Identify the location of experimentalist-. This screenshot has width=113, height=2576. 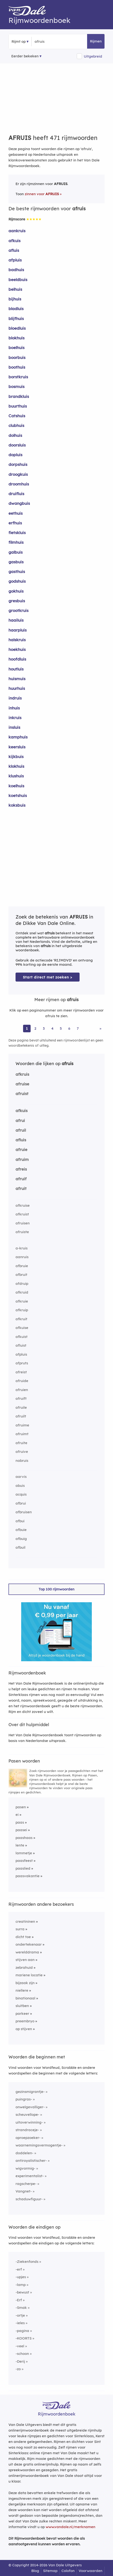
(30, 2176).